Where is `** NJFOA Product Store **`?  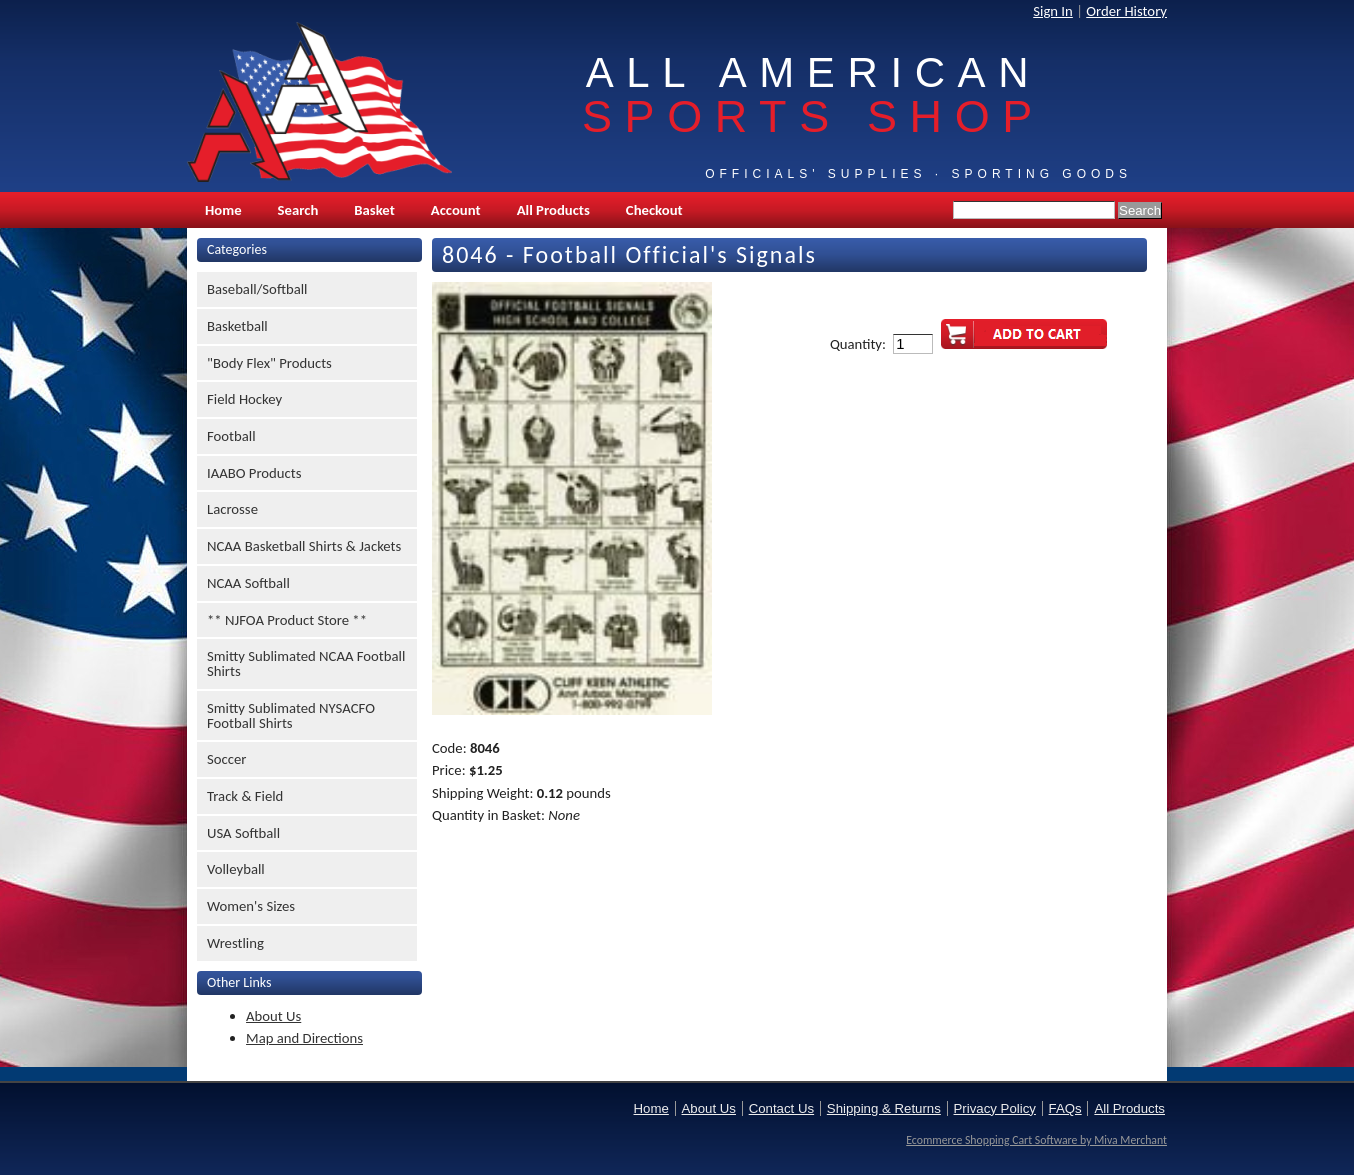 ** NJFOA Product Store ** is located at coordinates (287, 620).